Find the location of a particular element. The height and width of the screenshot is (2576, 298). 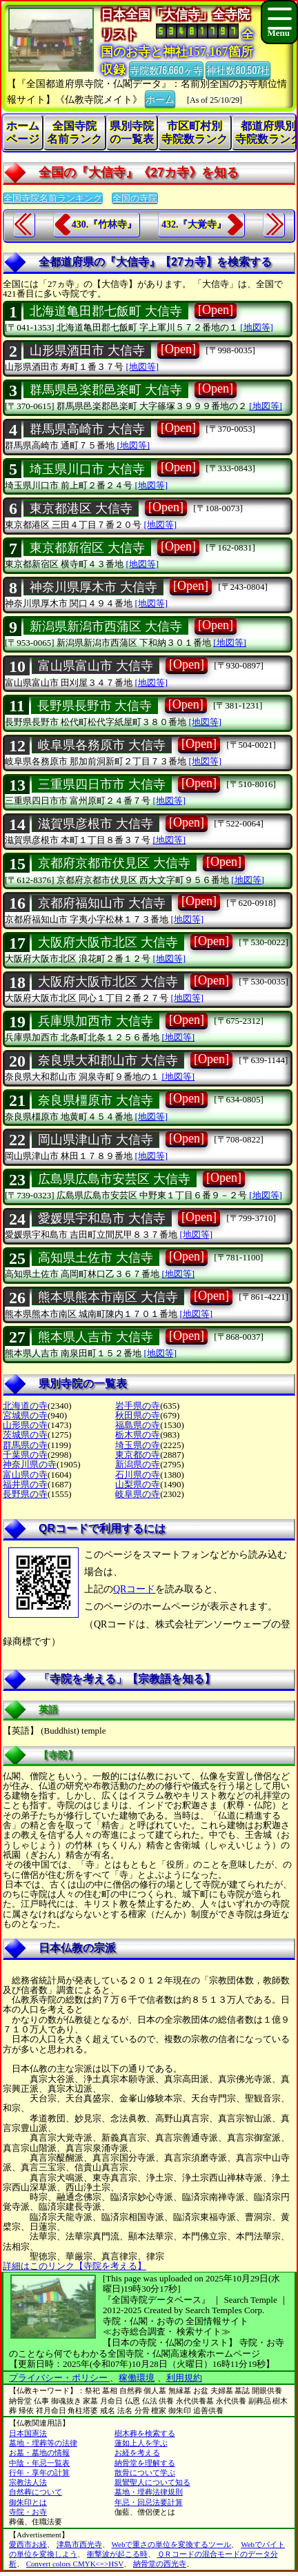

QRコード is located at coordinates (134, 1589).